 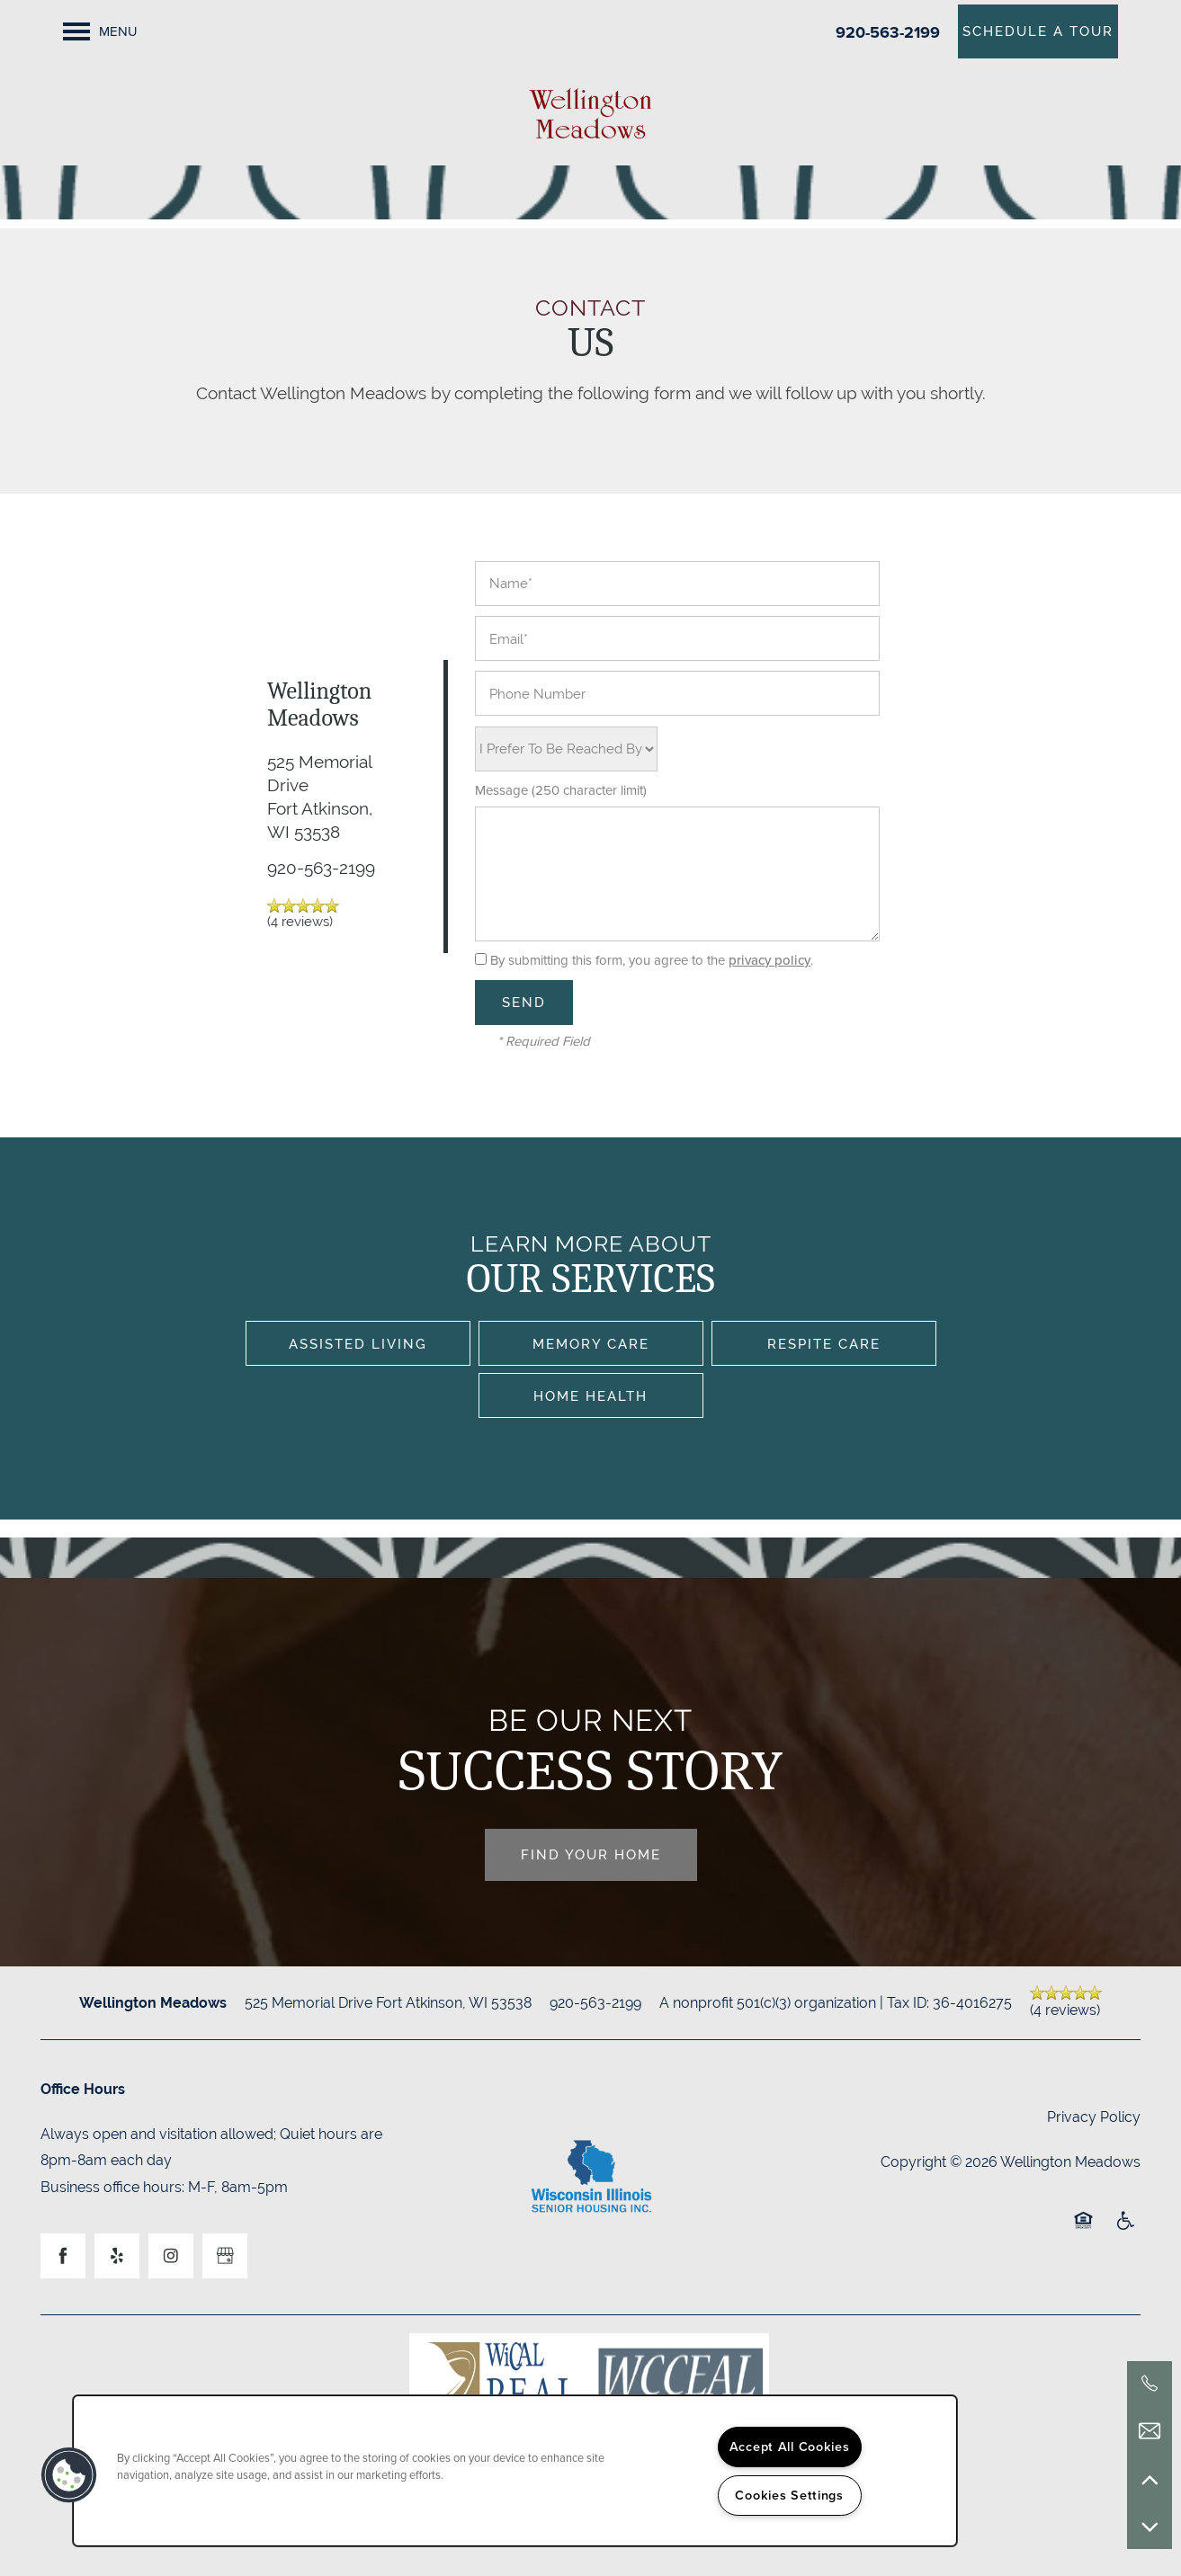 I want to click on [Visit Facebook page], so click(x=62, y=2255).